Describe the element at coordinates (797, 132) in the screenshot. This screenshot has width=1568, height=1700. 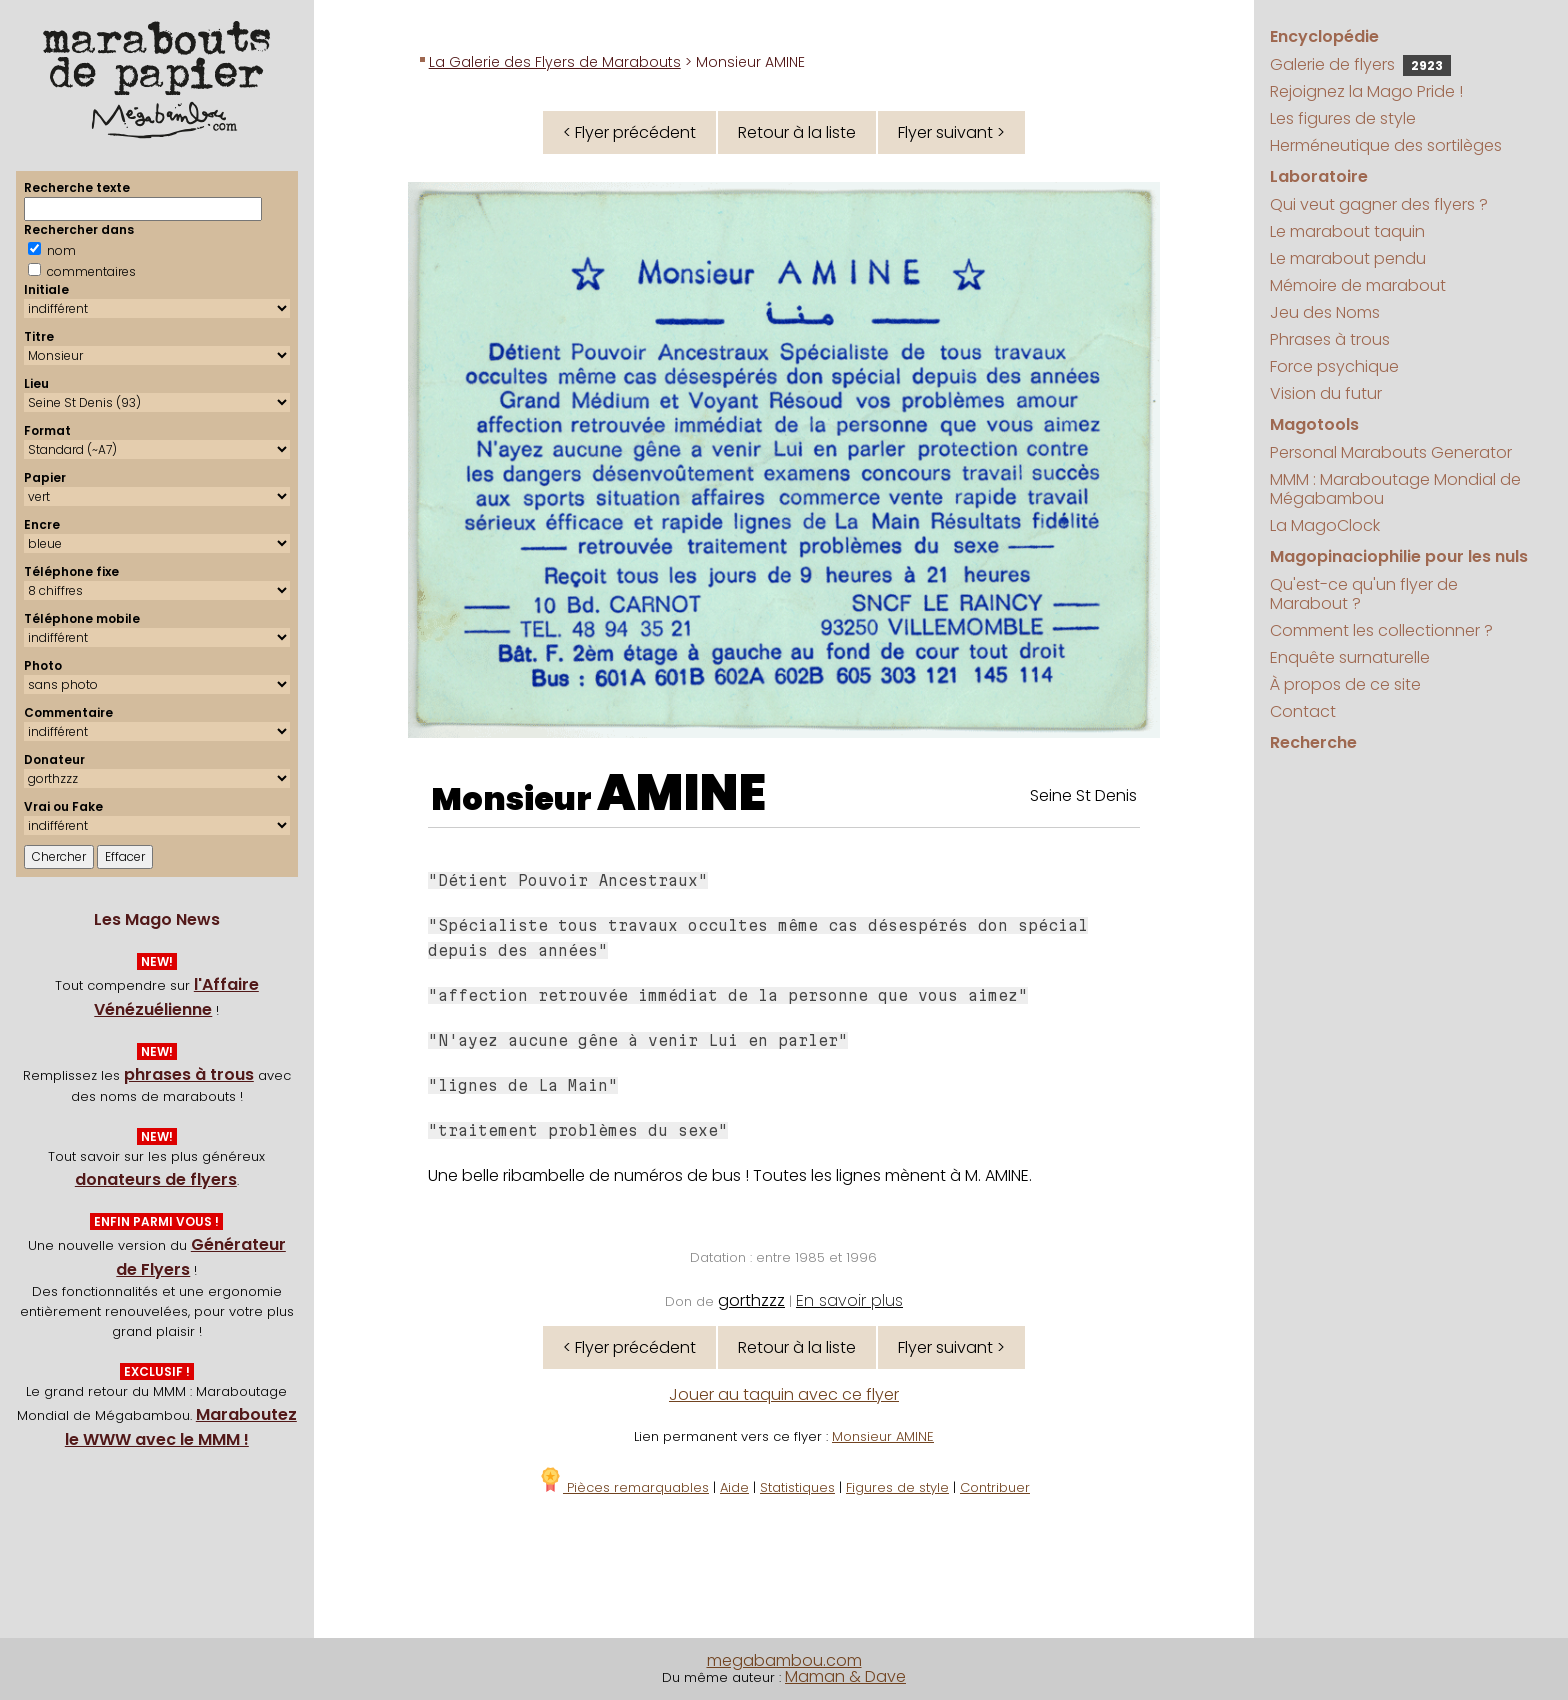
I see `Retour à la liste` at that location.